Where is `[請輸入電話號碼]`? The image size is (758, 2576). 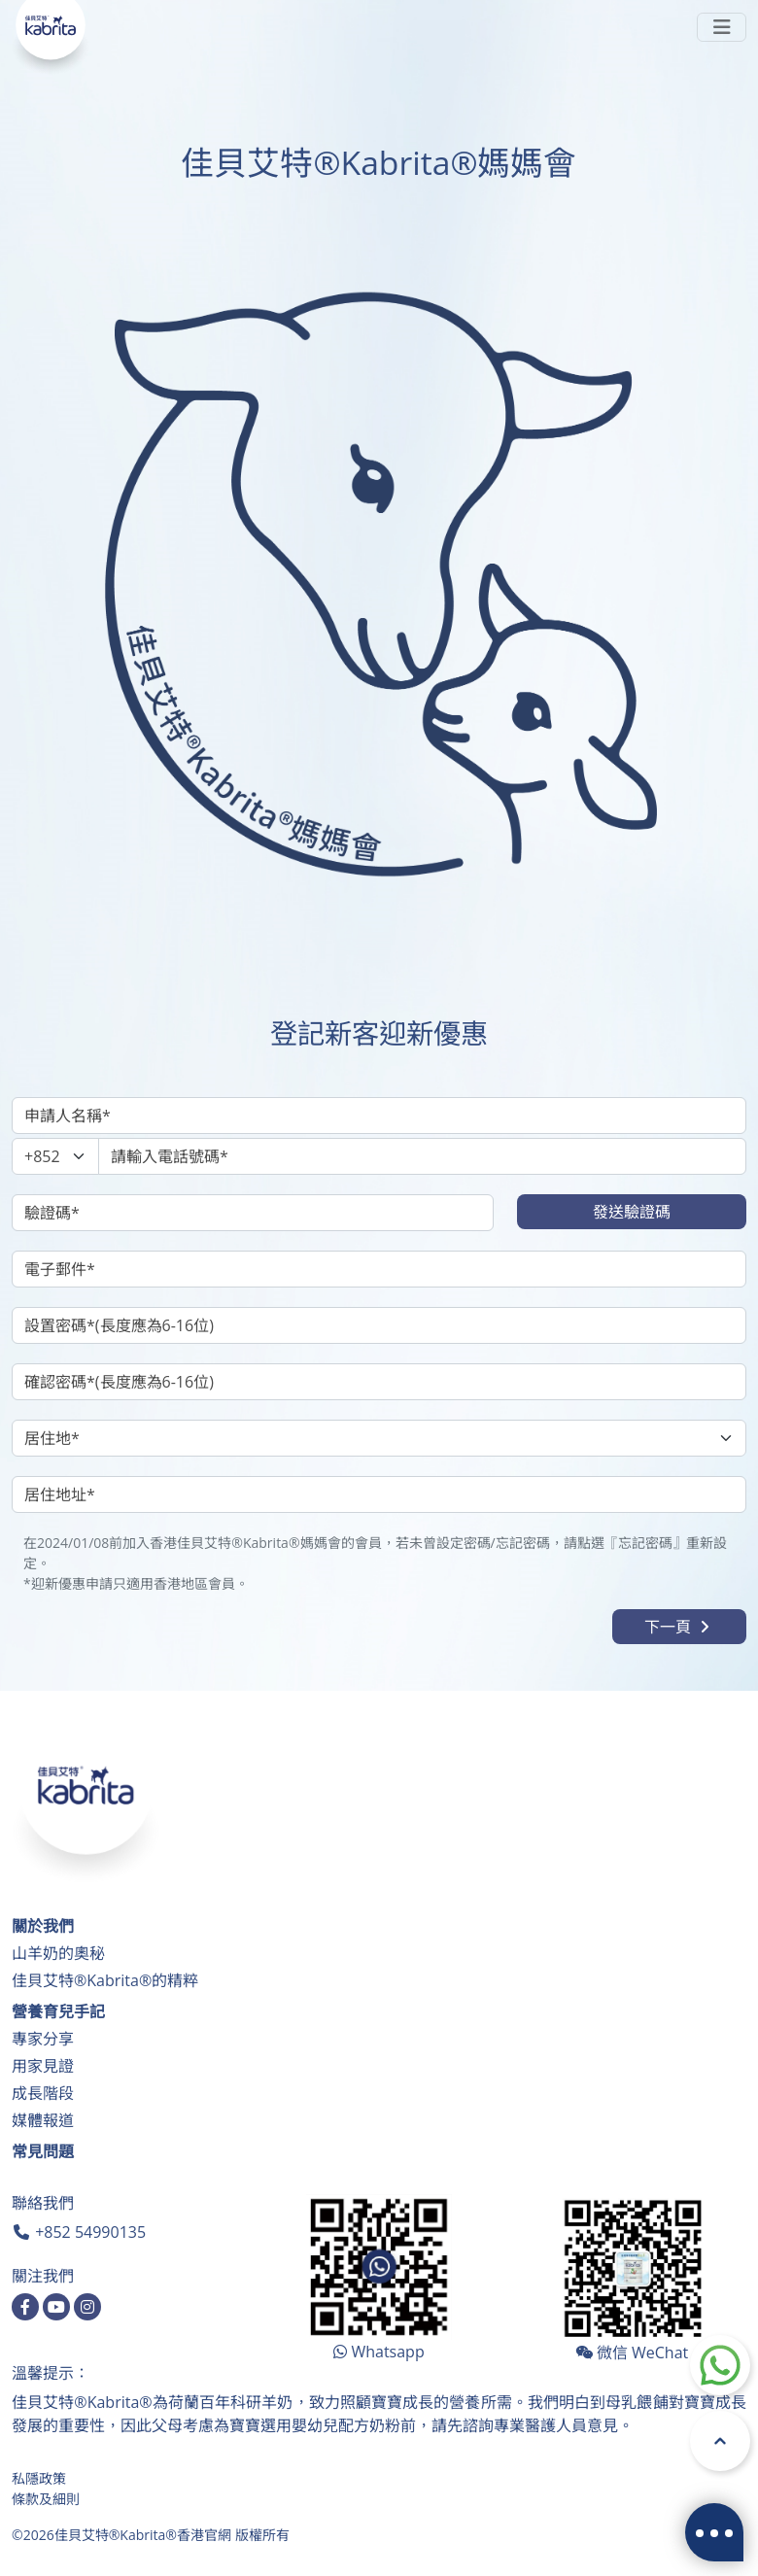
[請輸入電話號碼] is located at coordinates (422, 1156).